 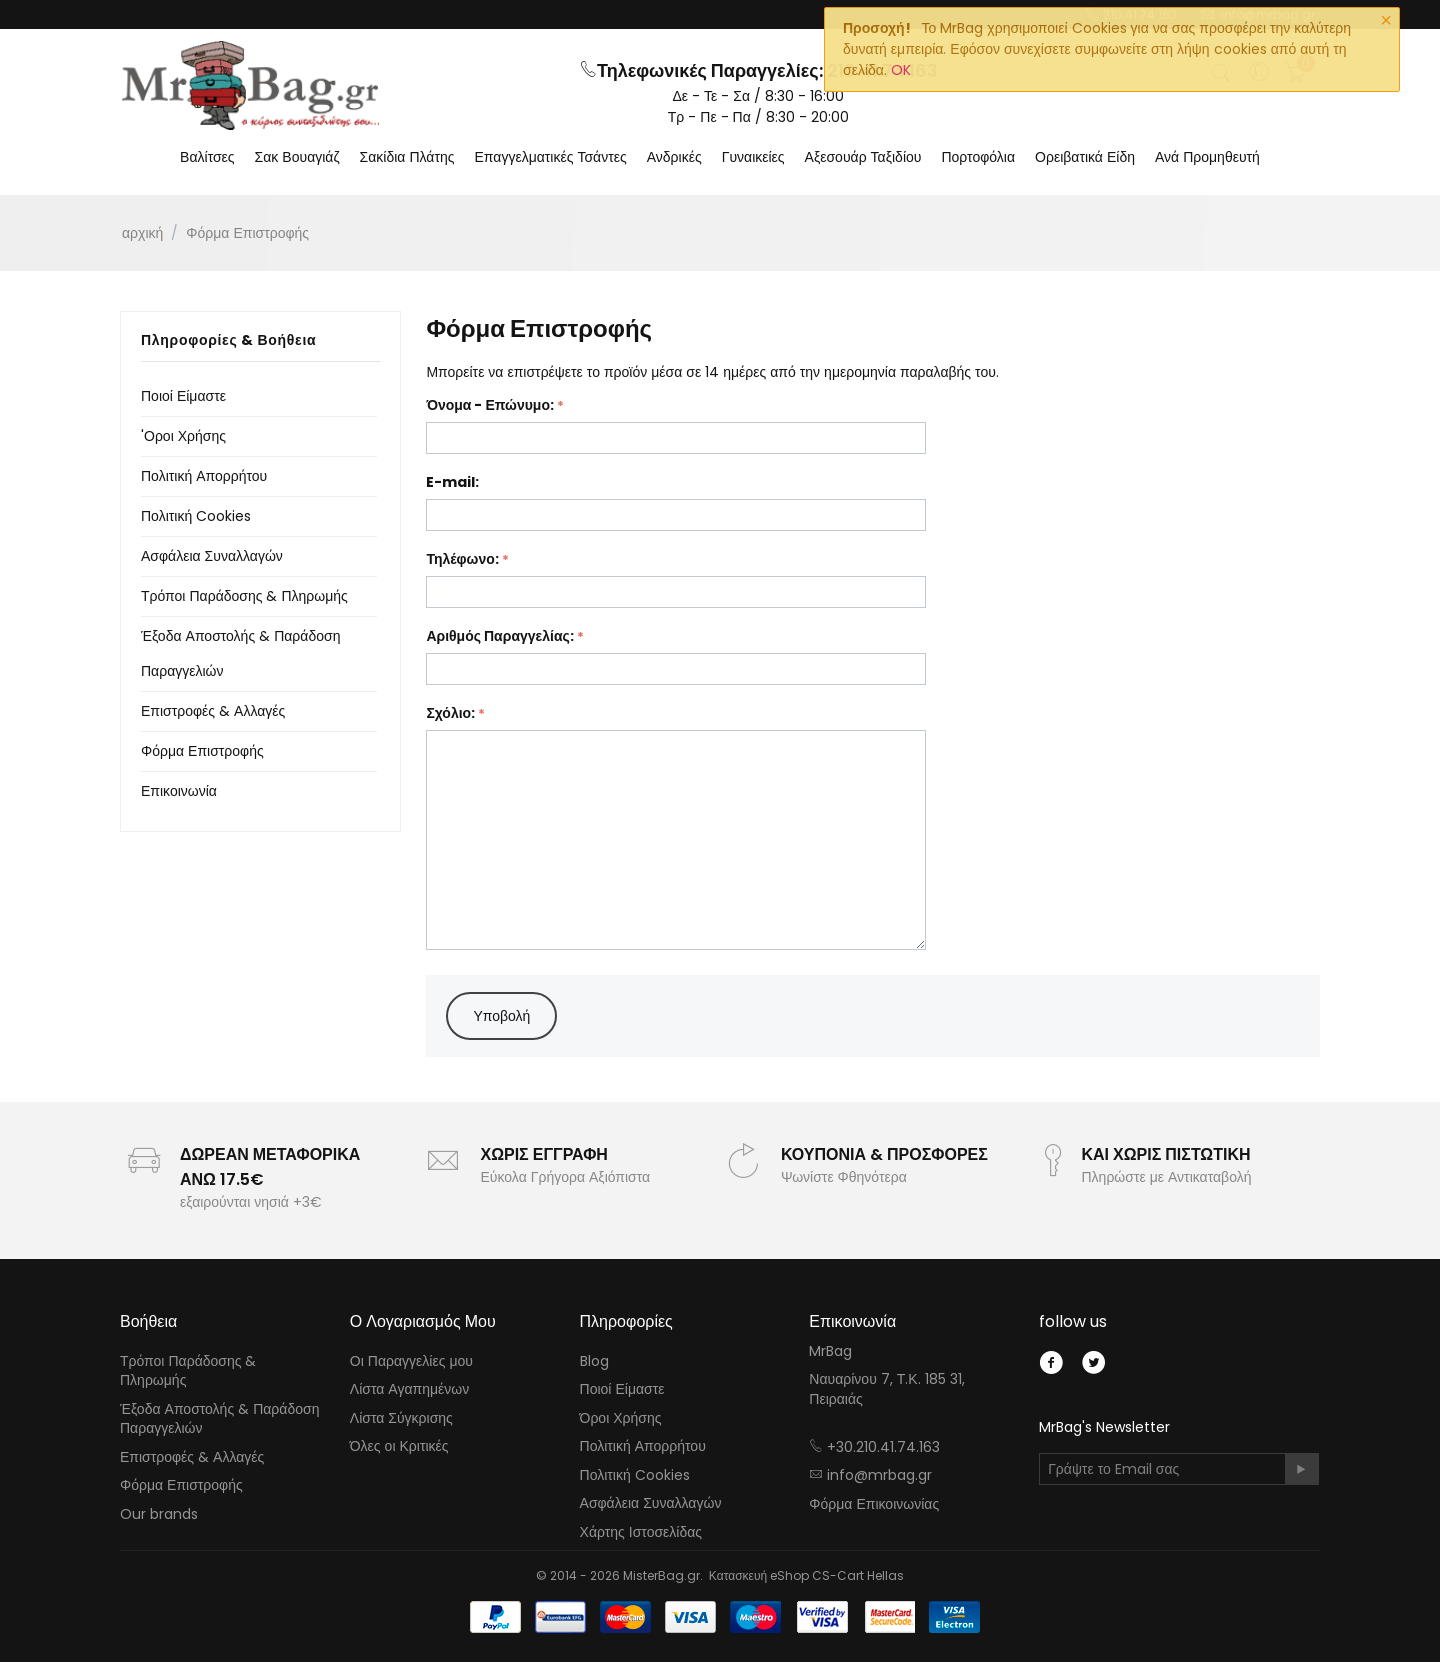 What do you see at coordinates (753, 158) in the screenshot?
I see `Γυναικείες` at bounding box center [753, 158].